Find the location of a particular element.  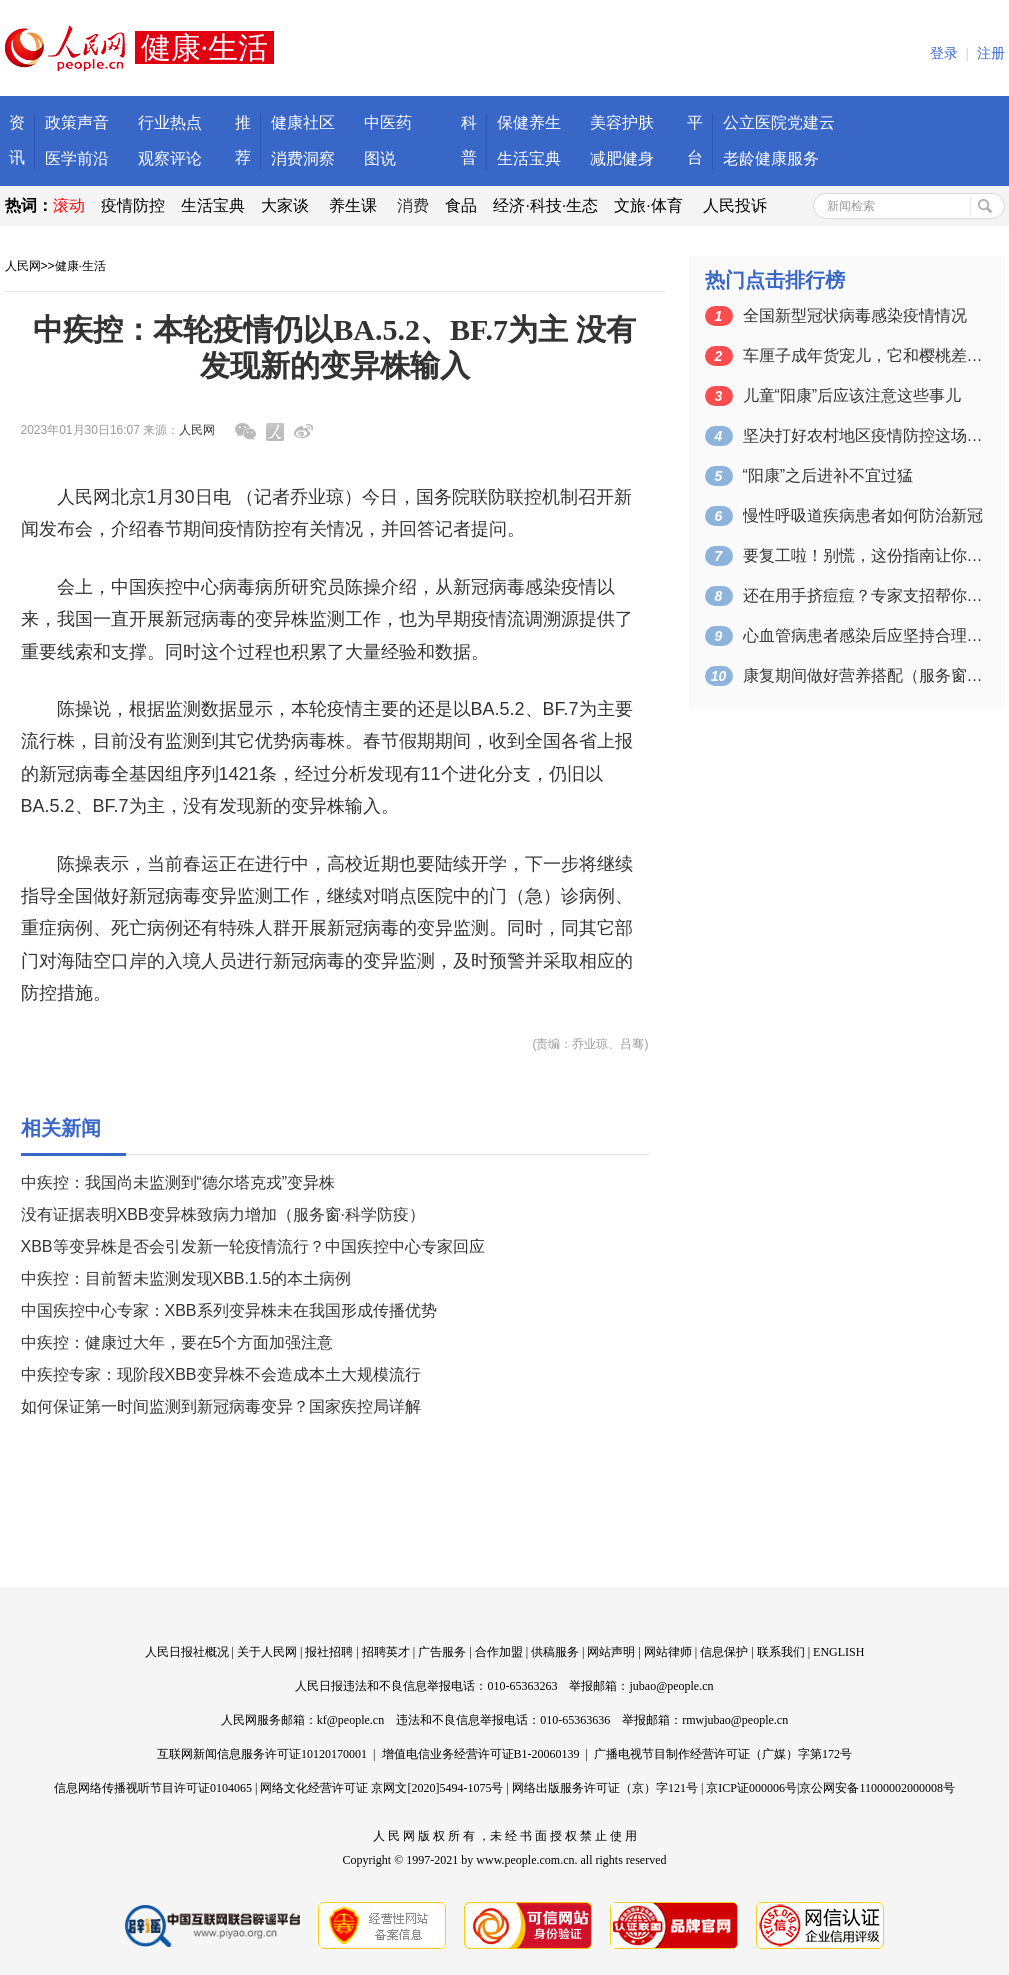

jubao@people.cn is located at coordinates (671, 1686).